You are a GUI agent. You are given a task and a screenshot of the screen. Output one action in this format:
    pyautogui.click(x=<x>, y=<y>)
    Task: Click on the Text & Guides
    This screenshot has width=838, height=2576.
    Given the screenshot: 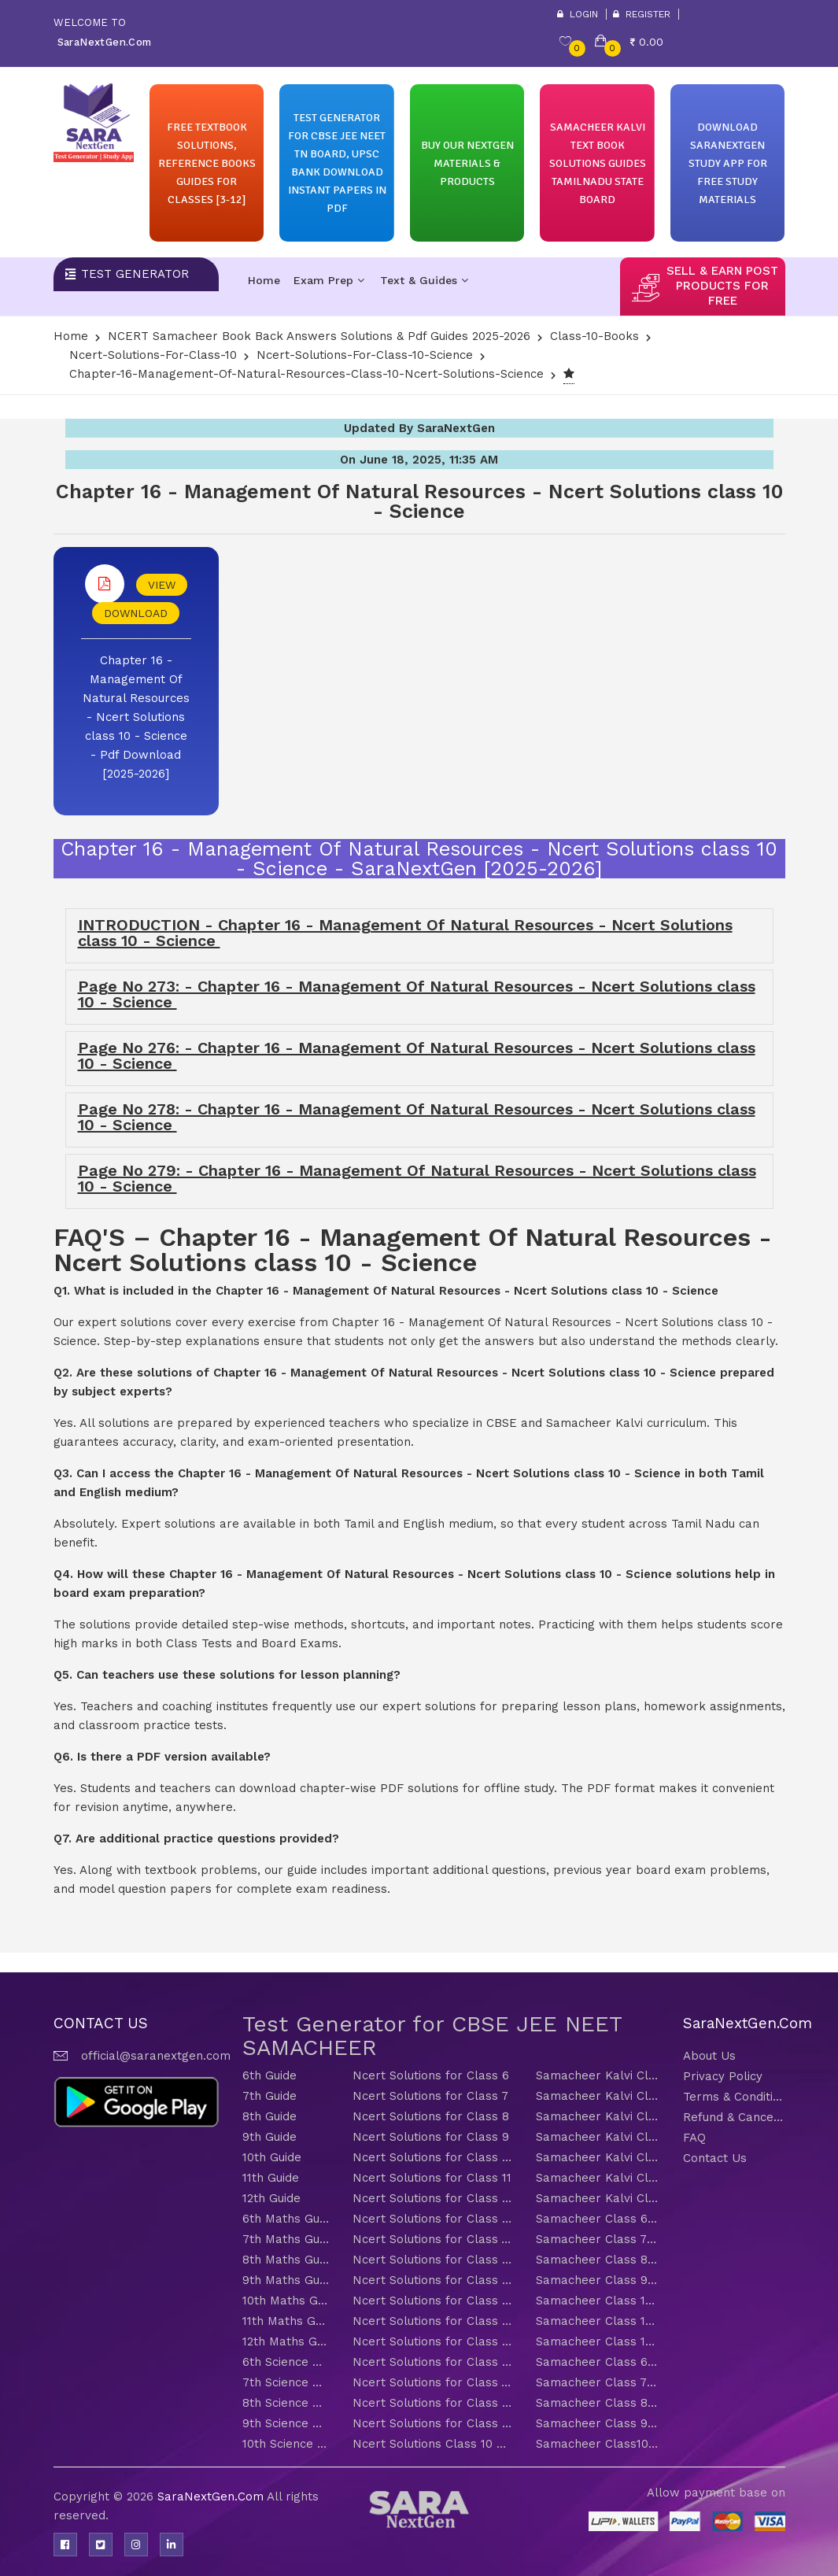 What is the action you would take?
    pyautogui.click(x=424, y=280)
    